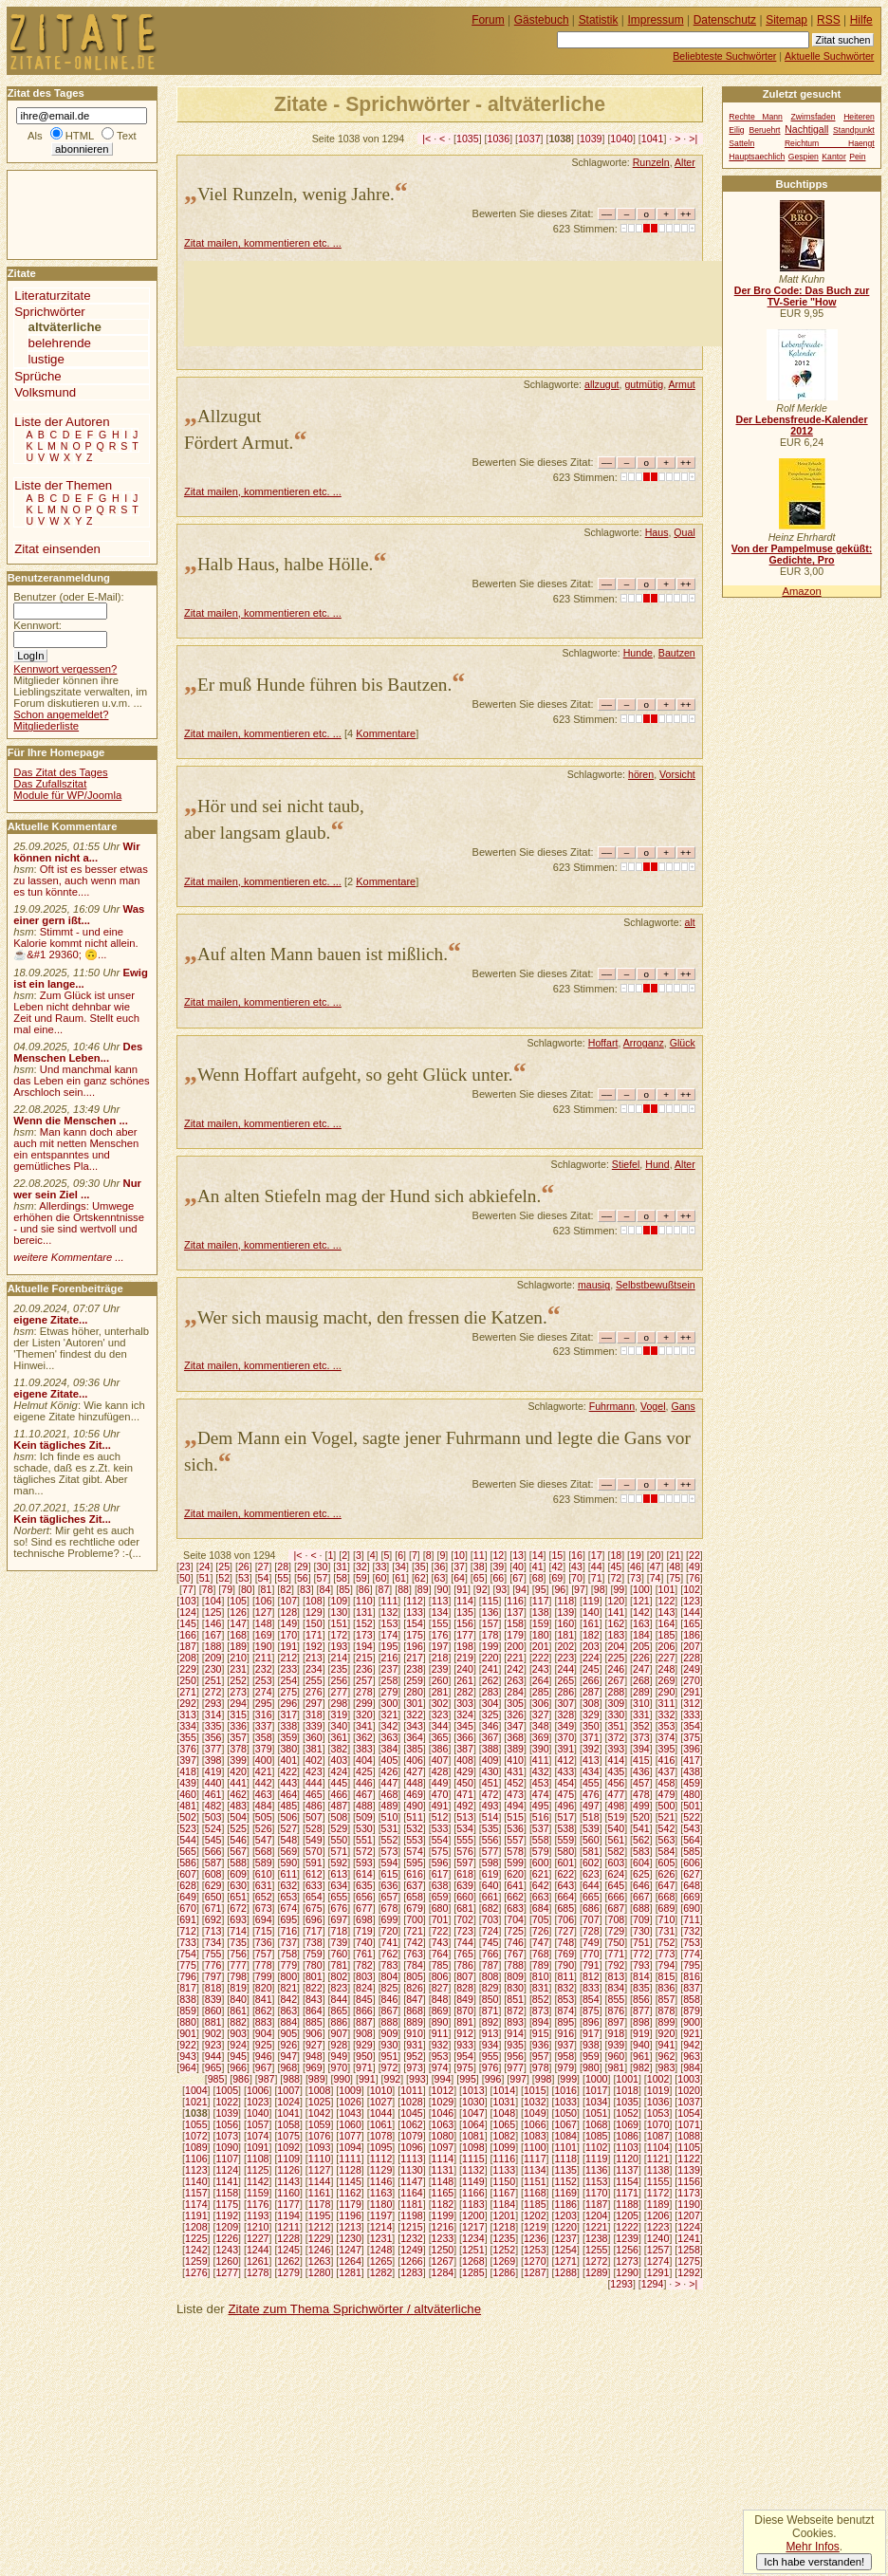 The width and height of the screenshot is (888, 2576). What do you see at coordinates (364, 2010) in the screenshot?
I see `866` at bounding box center [364, 2010].